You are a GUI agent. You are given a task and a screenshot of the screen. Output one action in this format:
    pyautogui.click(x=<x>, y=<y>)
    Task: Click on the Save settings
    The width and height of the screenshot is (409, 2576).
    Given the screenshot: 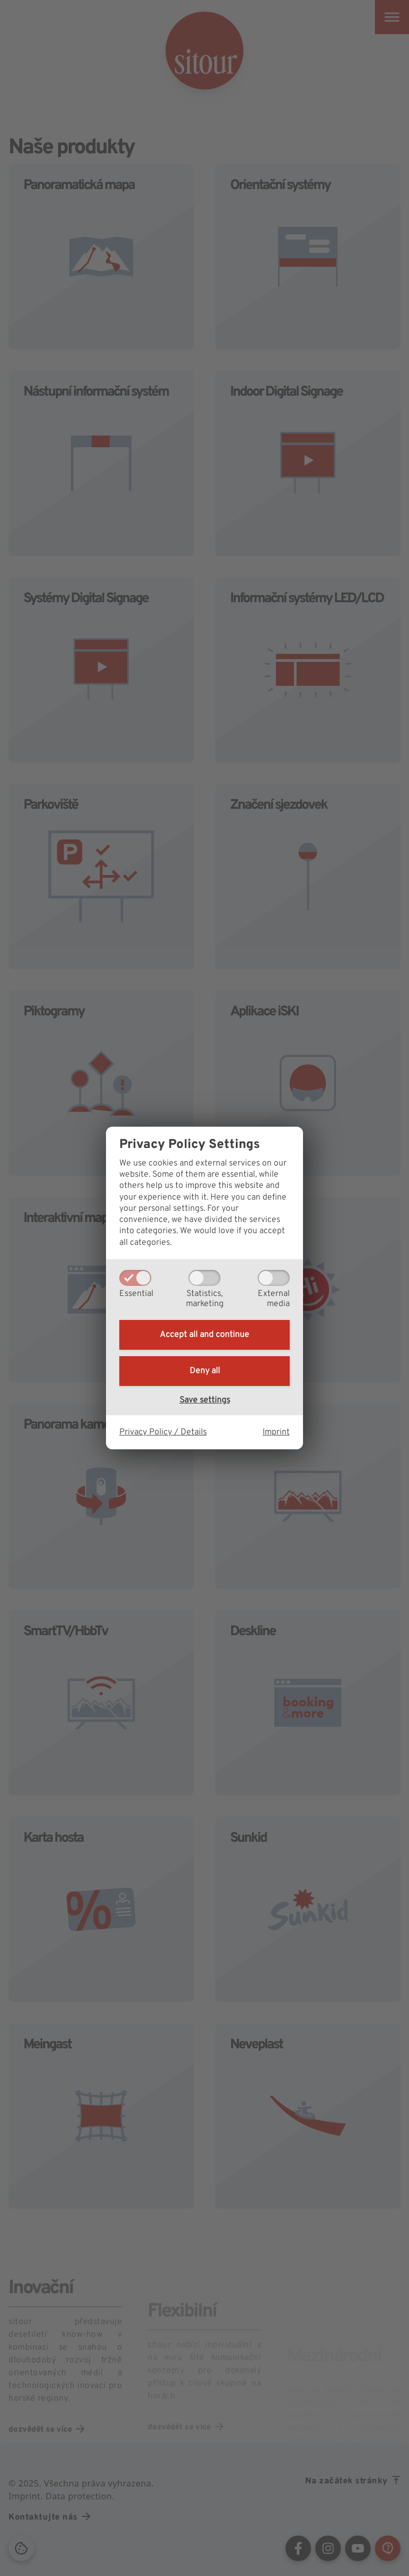 What is the action you would take?
    pyautogui.click(x=204, y=1400)
    